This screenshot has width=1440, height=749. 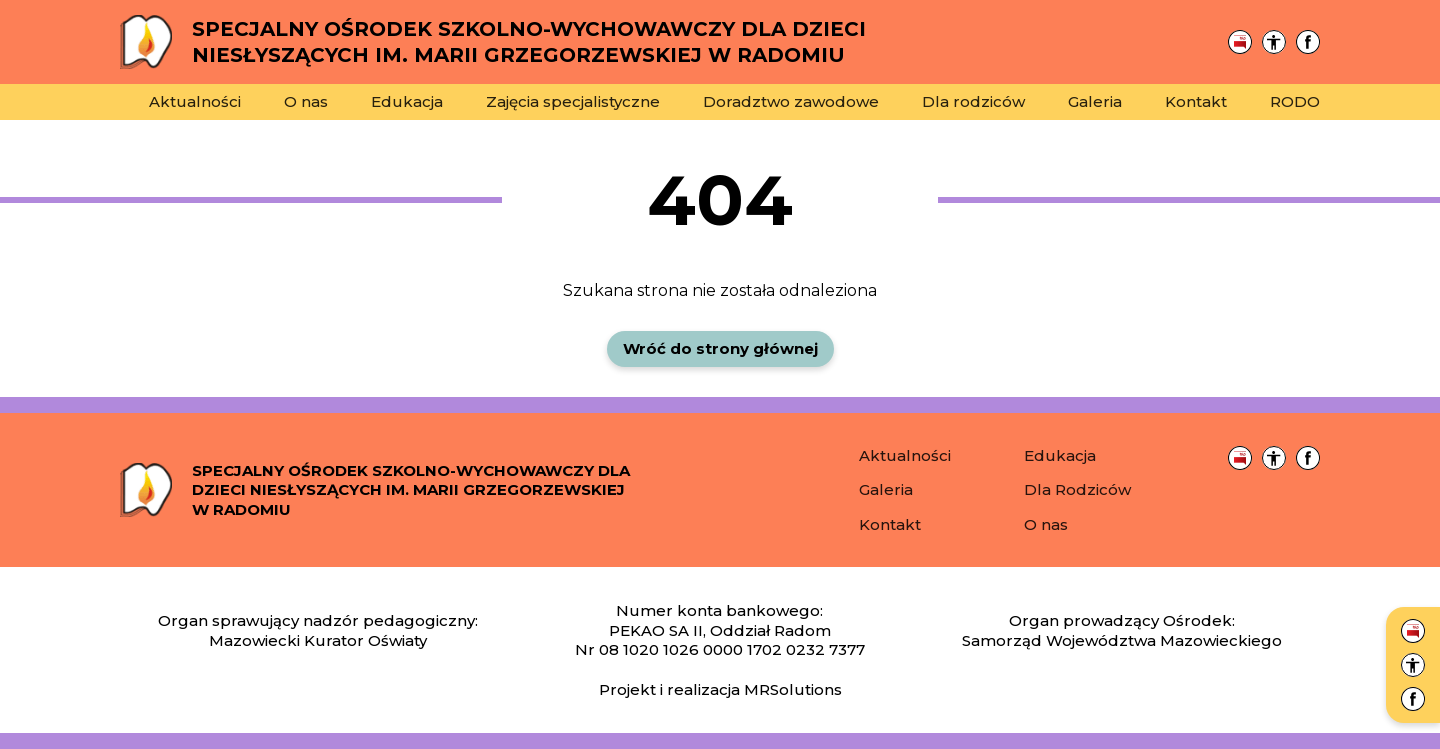 What do you see at coordinates (1196, 101) in the screenshot?
I see `Kontakt` at bounding box center [1196, 101].